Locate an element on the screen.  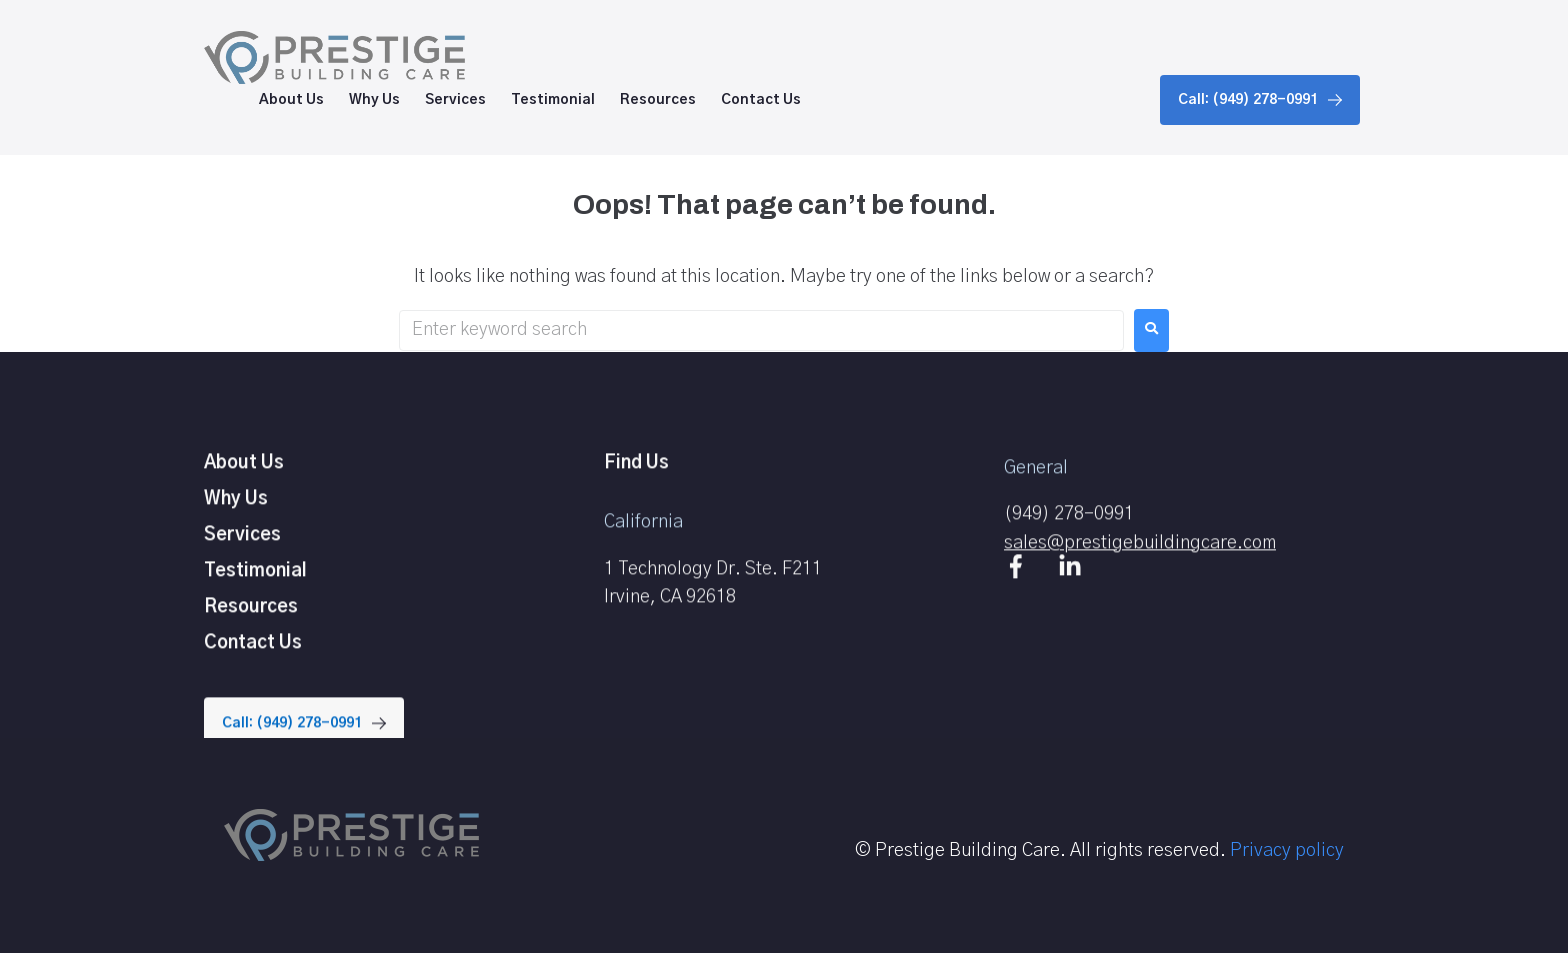
Privacy policy is located at coordinates (1287, 851).